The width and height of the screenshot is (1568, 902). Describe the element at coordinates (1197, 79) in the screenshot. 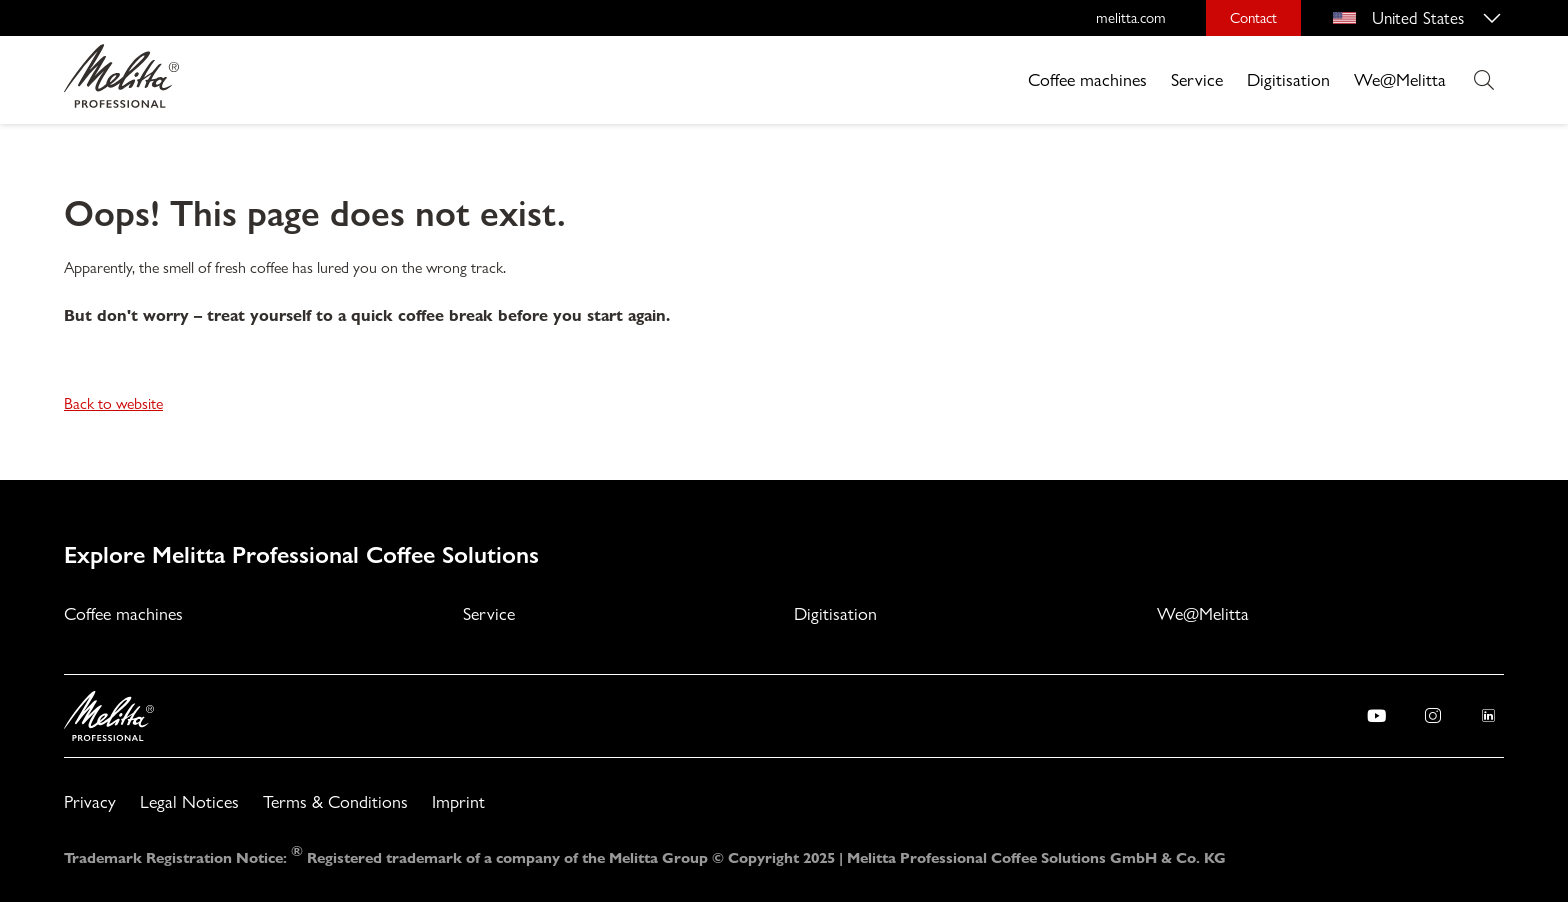

I see `Service` at that location.